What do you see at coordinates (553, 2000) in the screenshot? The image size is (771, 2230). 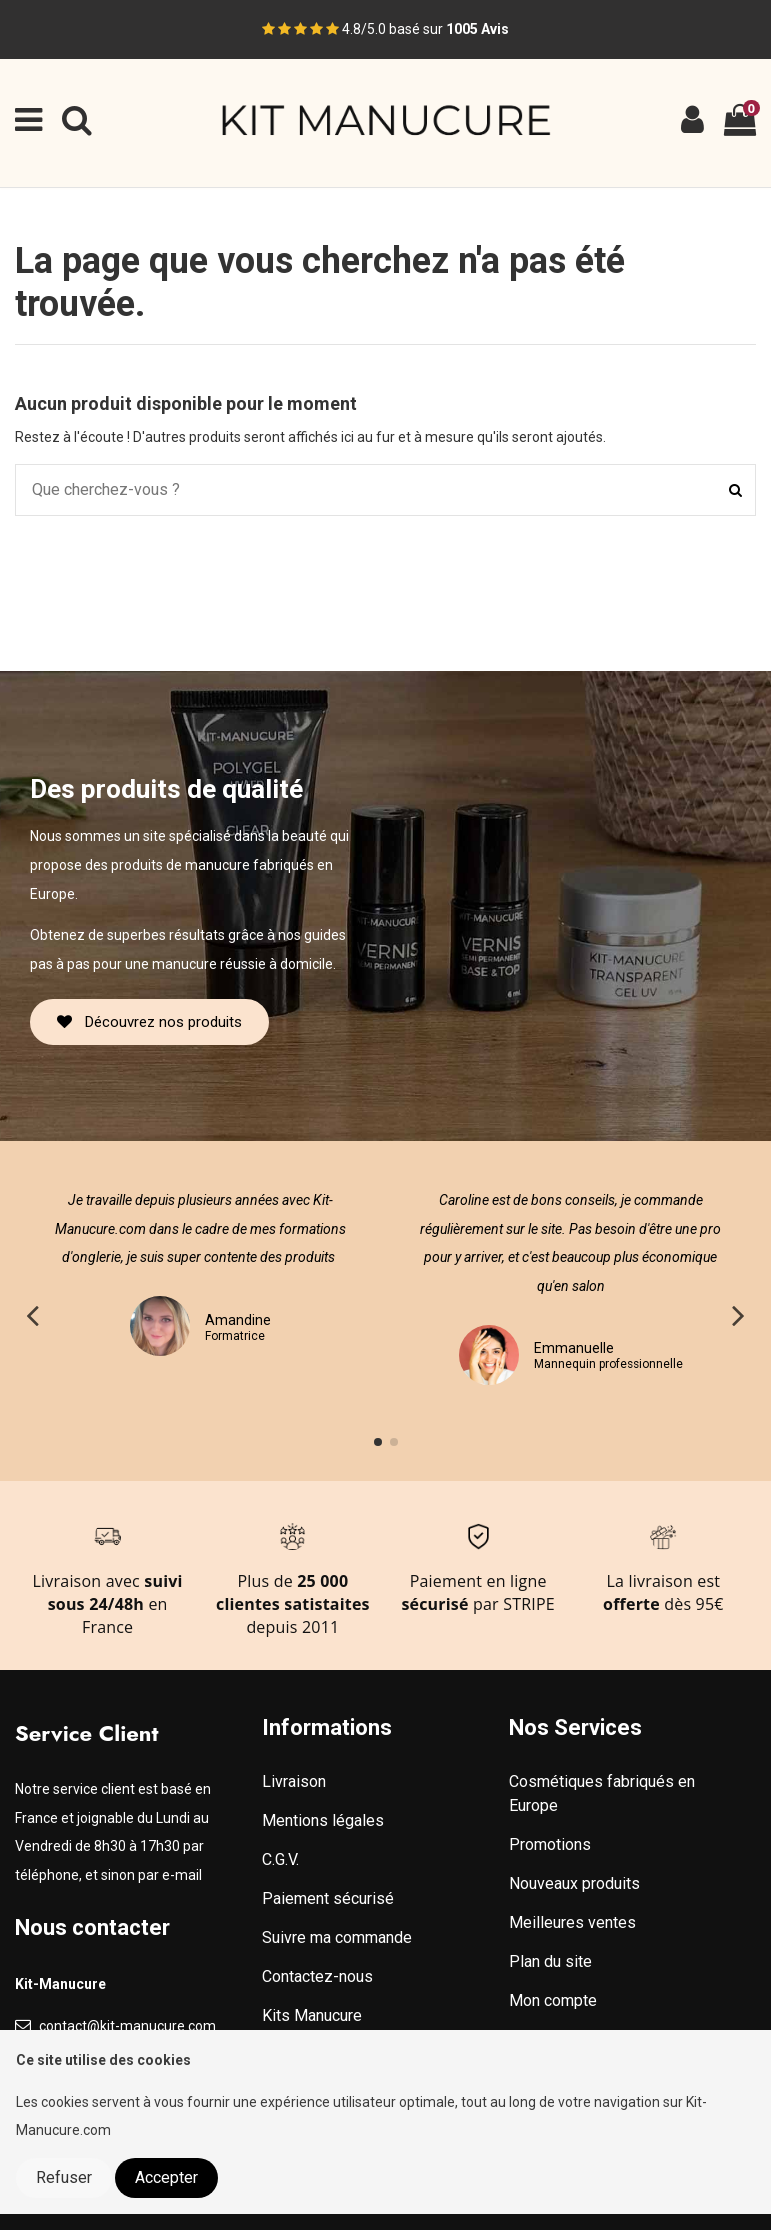 I see `Mon compte` at bounding box center [553, 2000].